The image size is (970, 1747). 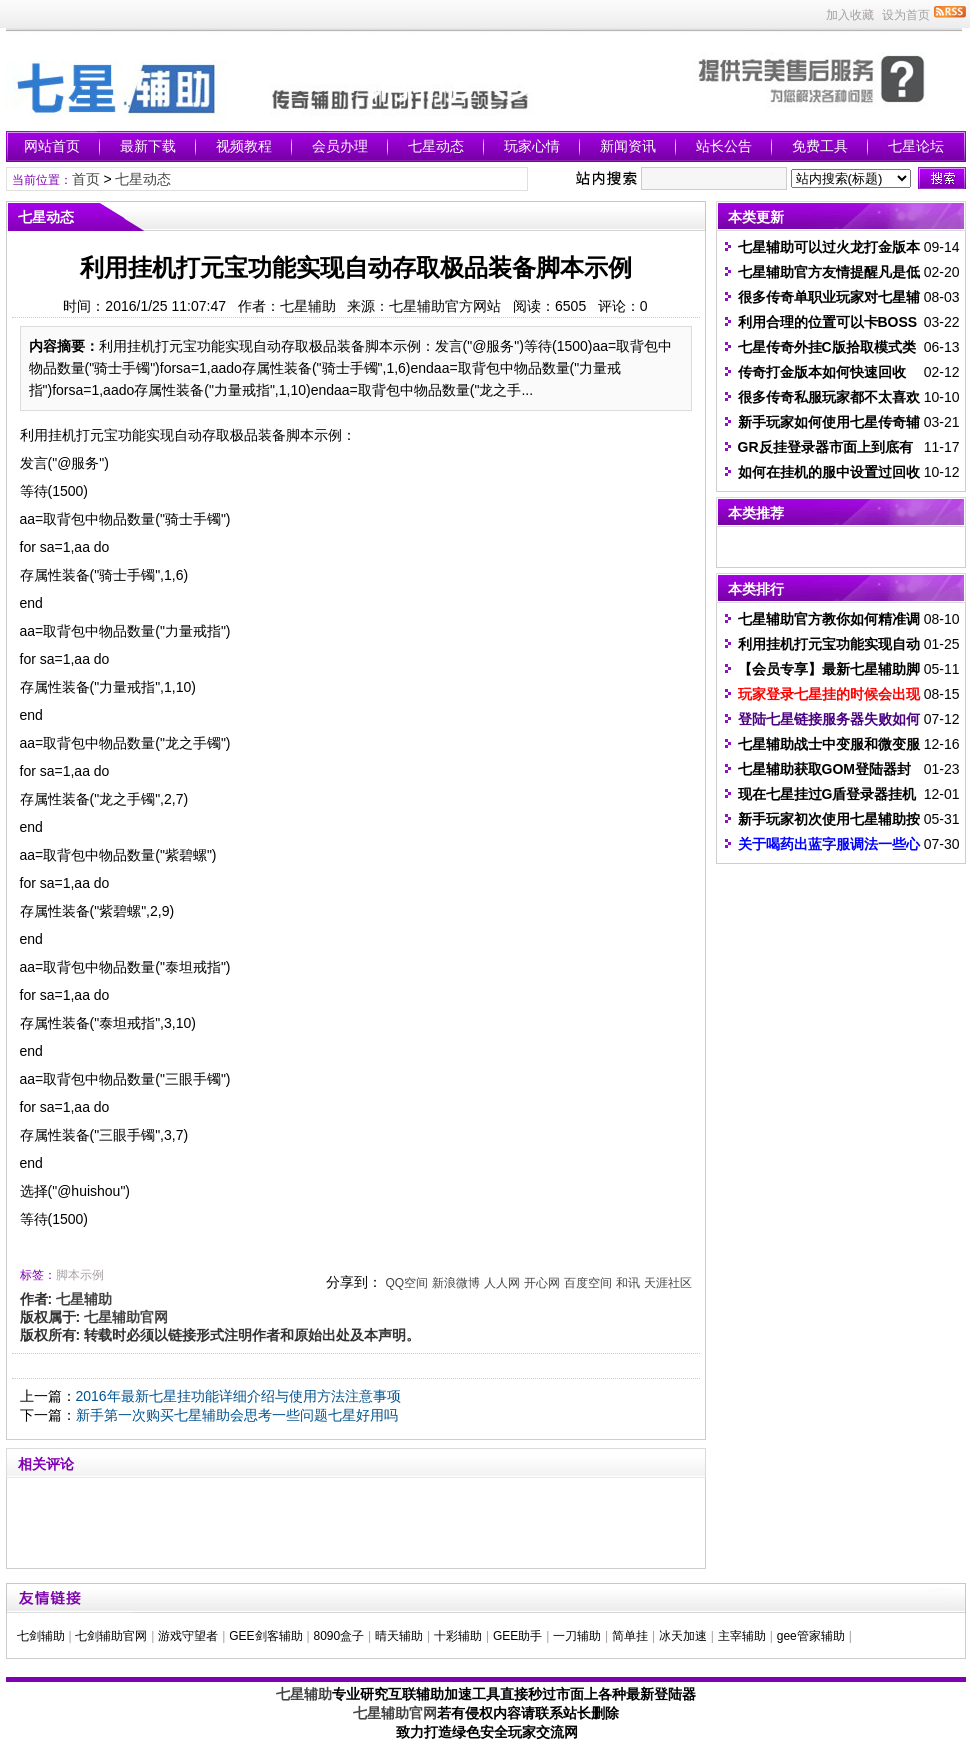 I want to click on 七星辅助, so click(x=304, y=1694).